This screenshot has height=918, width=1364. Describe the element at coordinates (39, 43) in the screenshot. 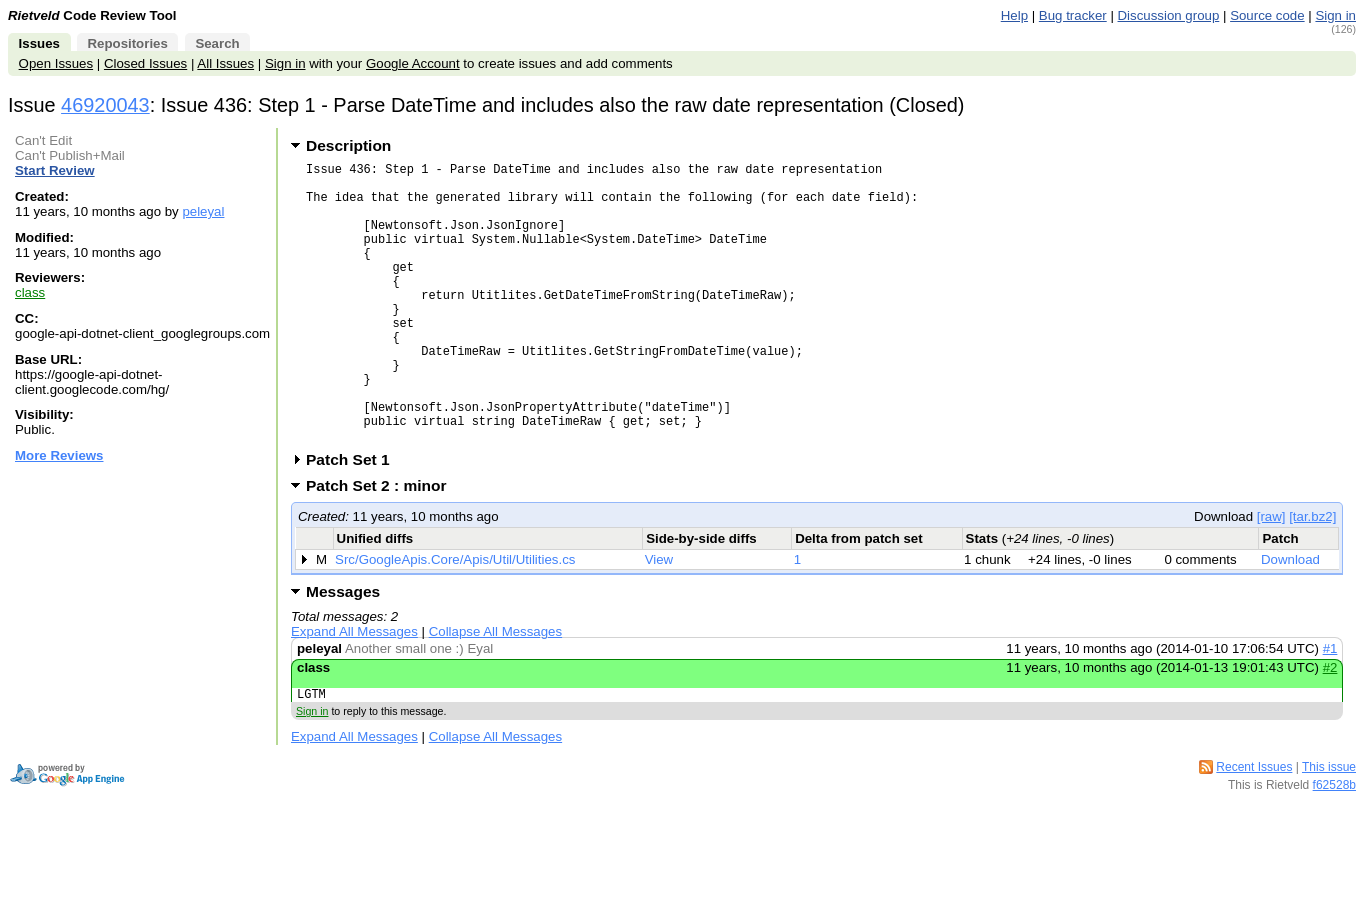

I see `Issues` at that location.